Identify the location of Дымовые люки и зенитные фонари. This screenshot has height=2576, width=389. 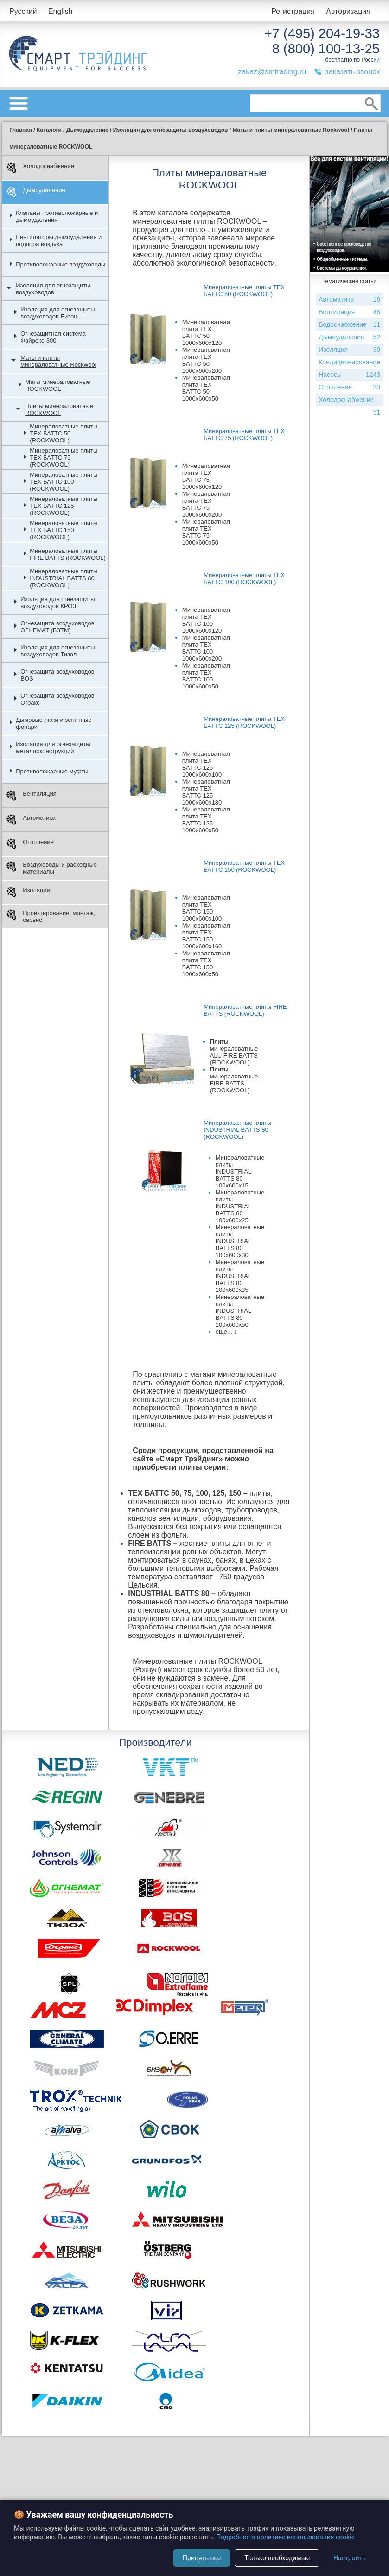
(53, 723).